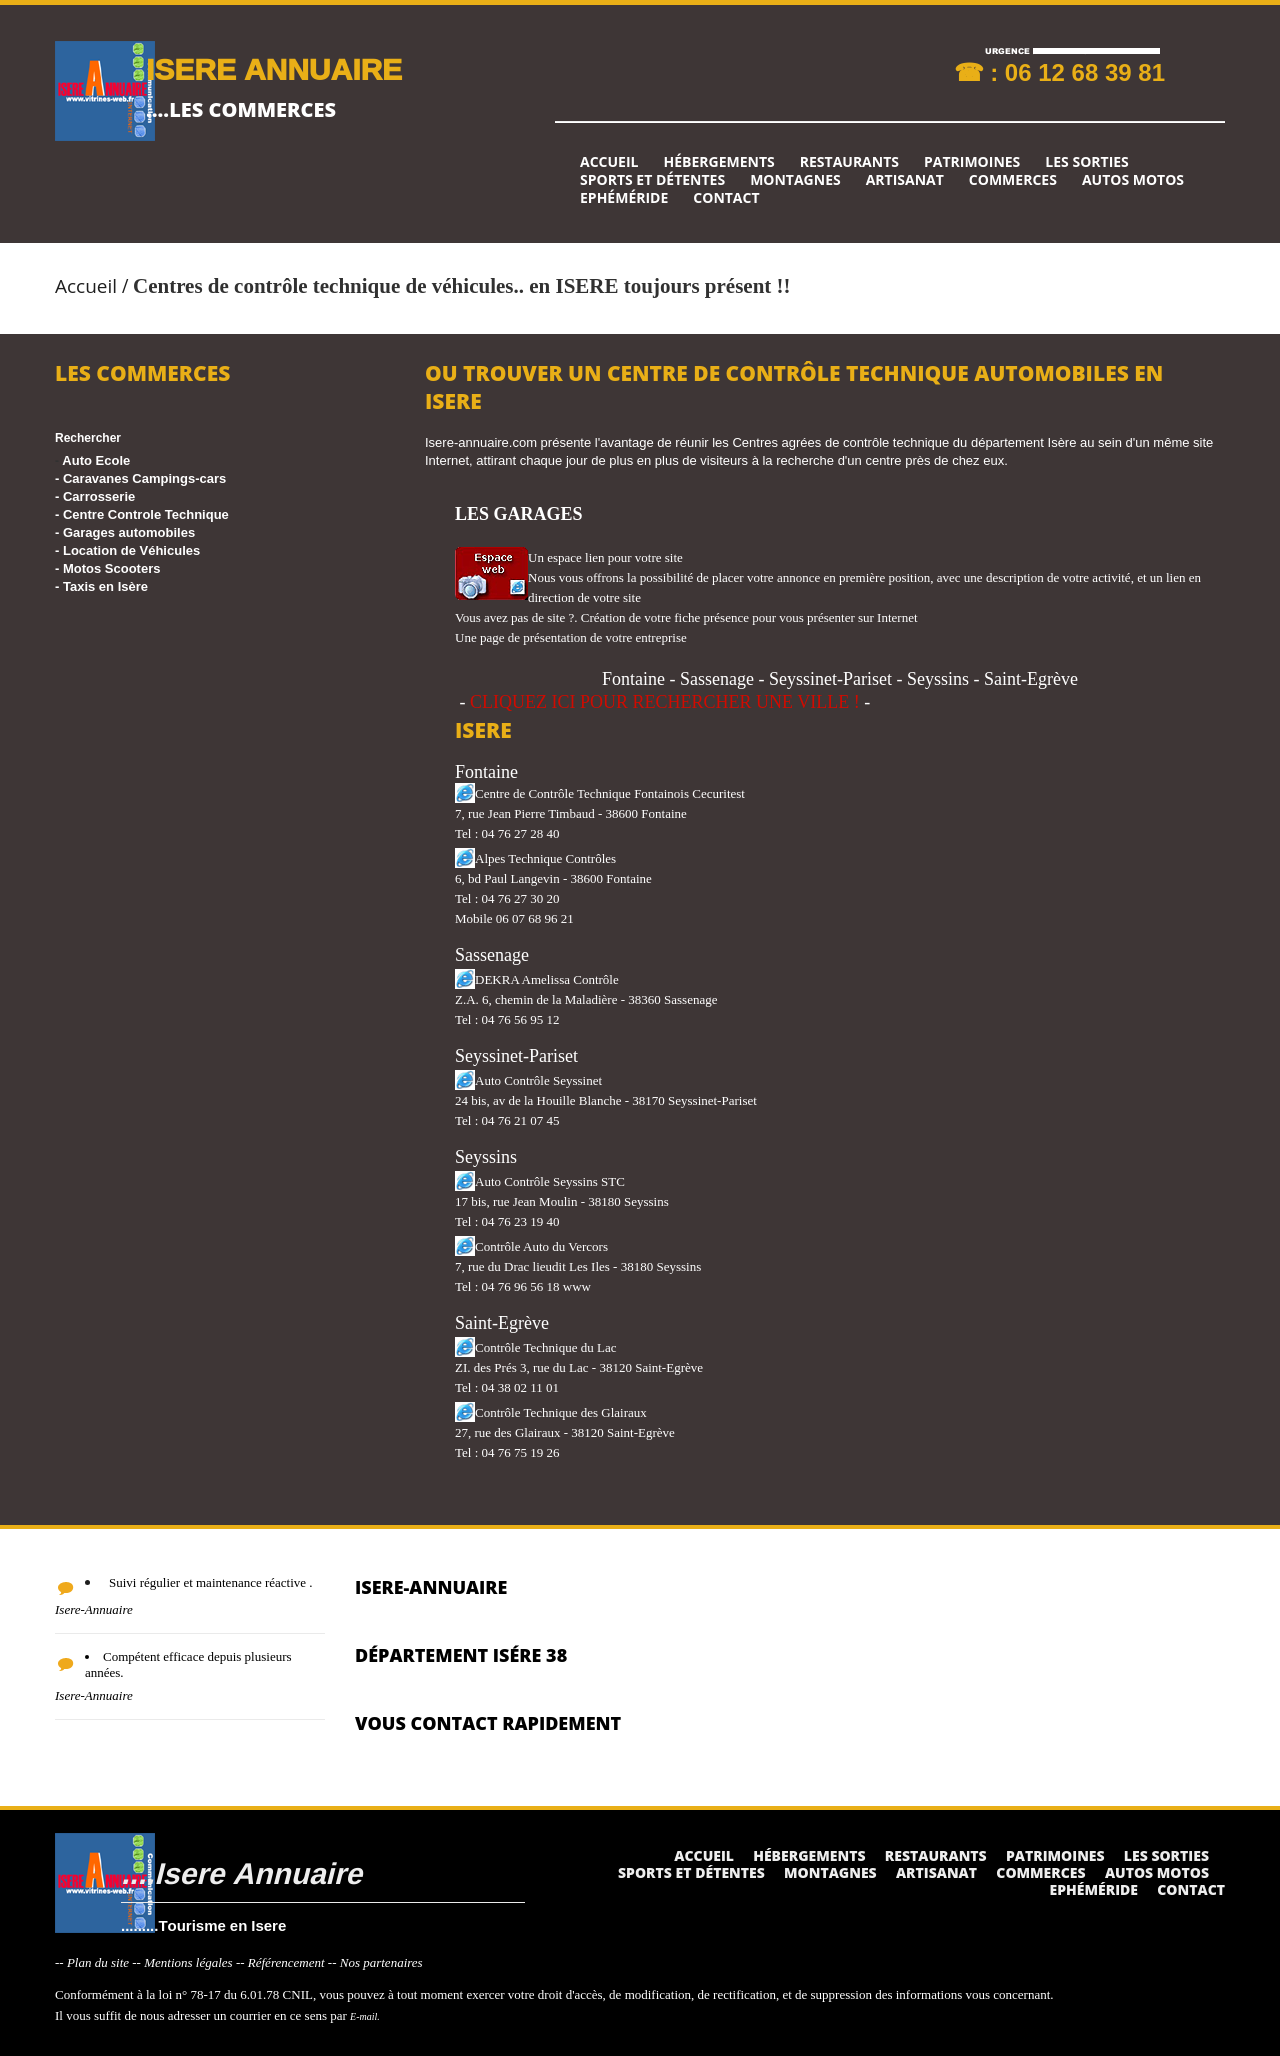 The image size is (1280, 2056). I want to click on Restaurants, so click(849, 162).